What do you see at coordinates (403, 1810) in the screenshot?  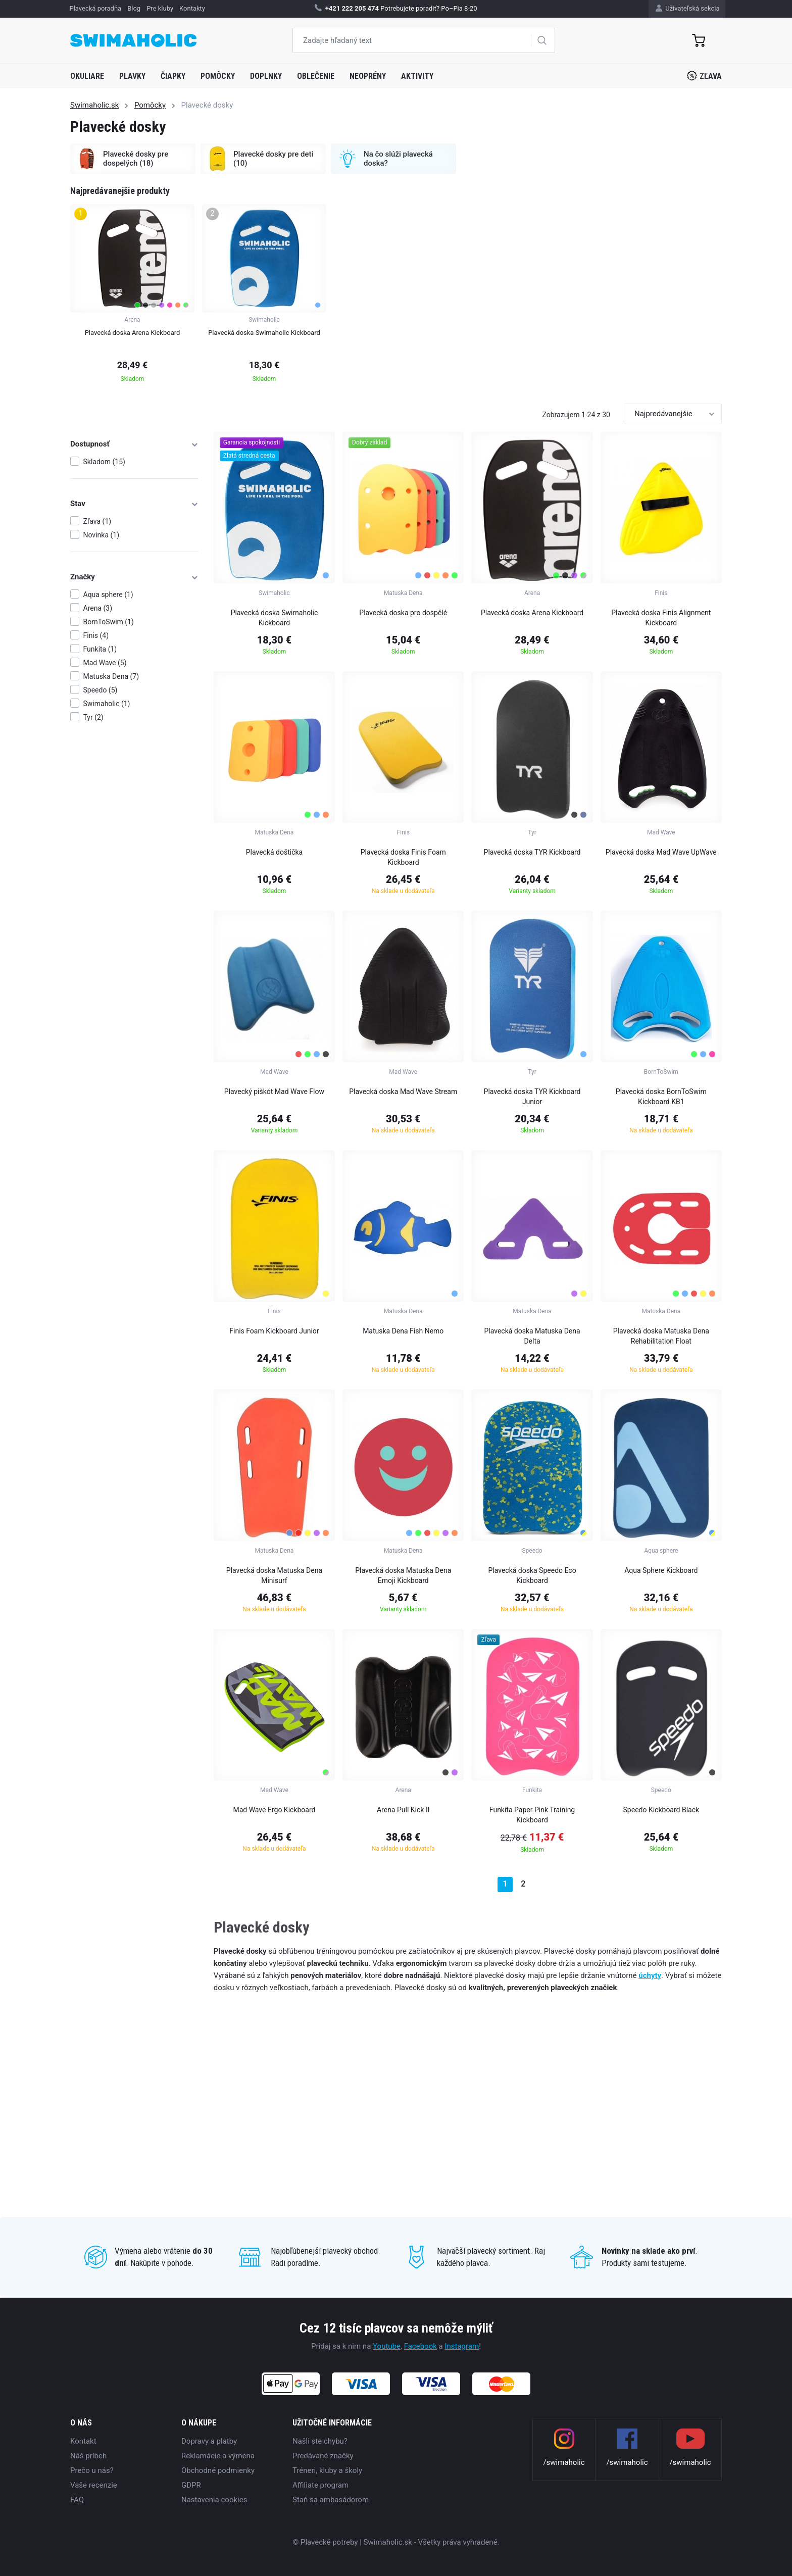 I see `Arena Pull Kick II` at bounding box center [403, 1810].